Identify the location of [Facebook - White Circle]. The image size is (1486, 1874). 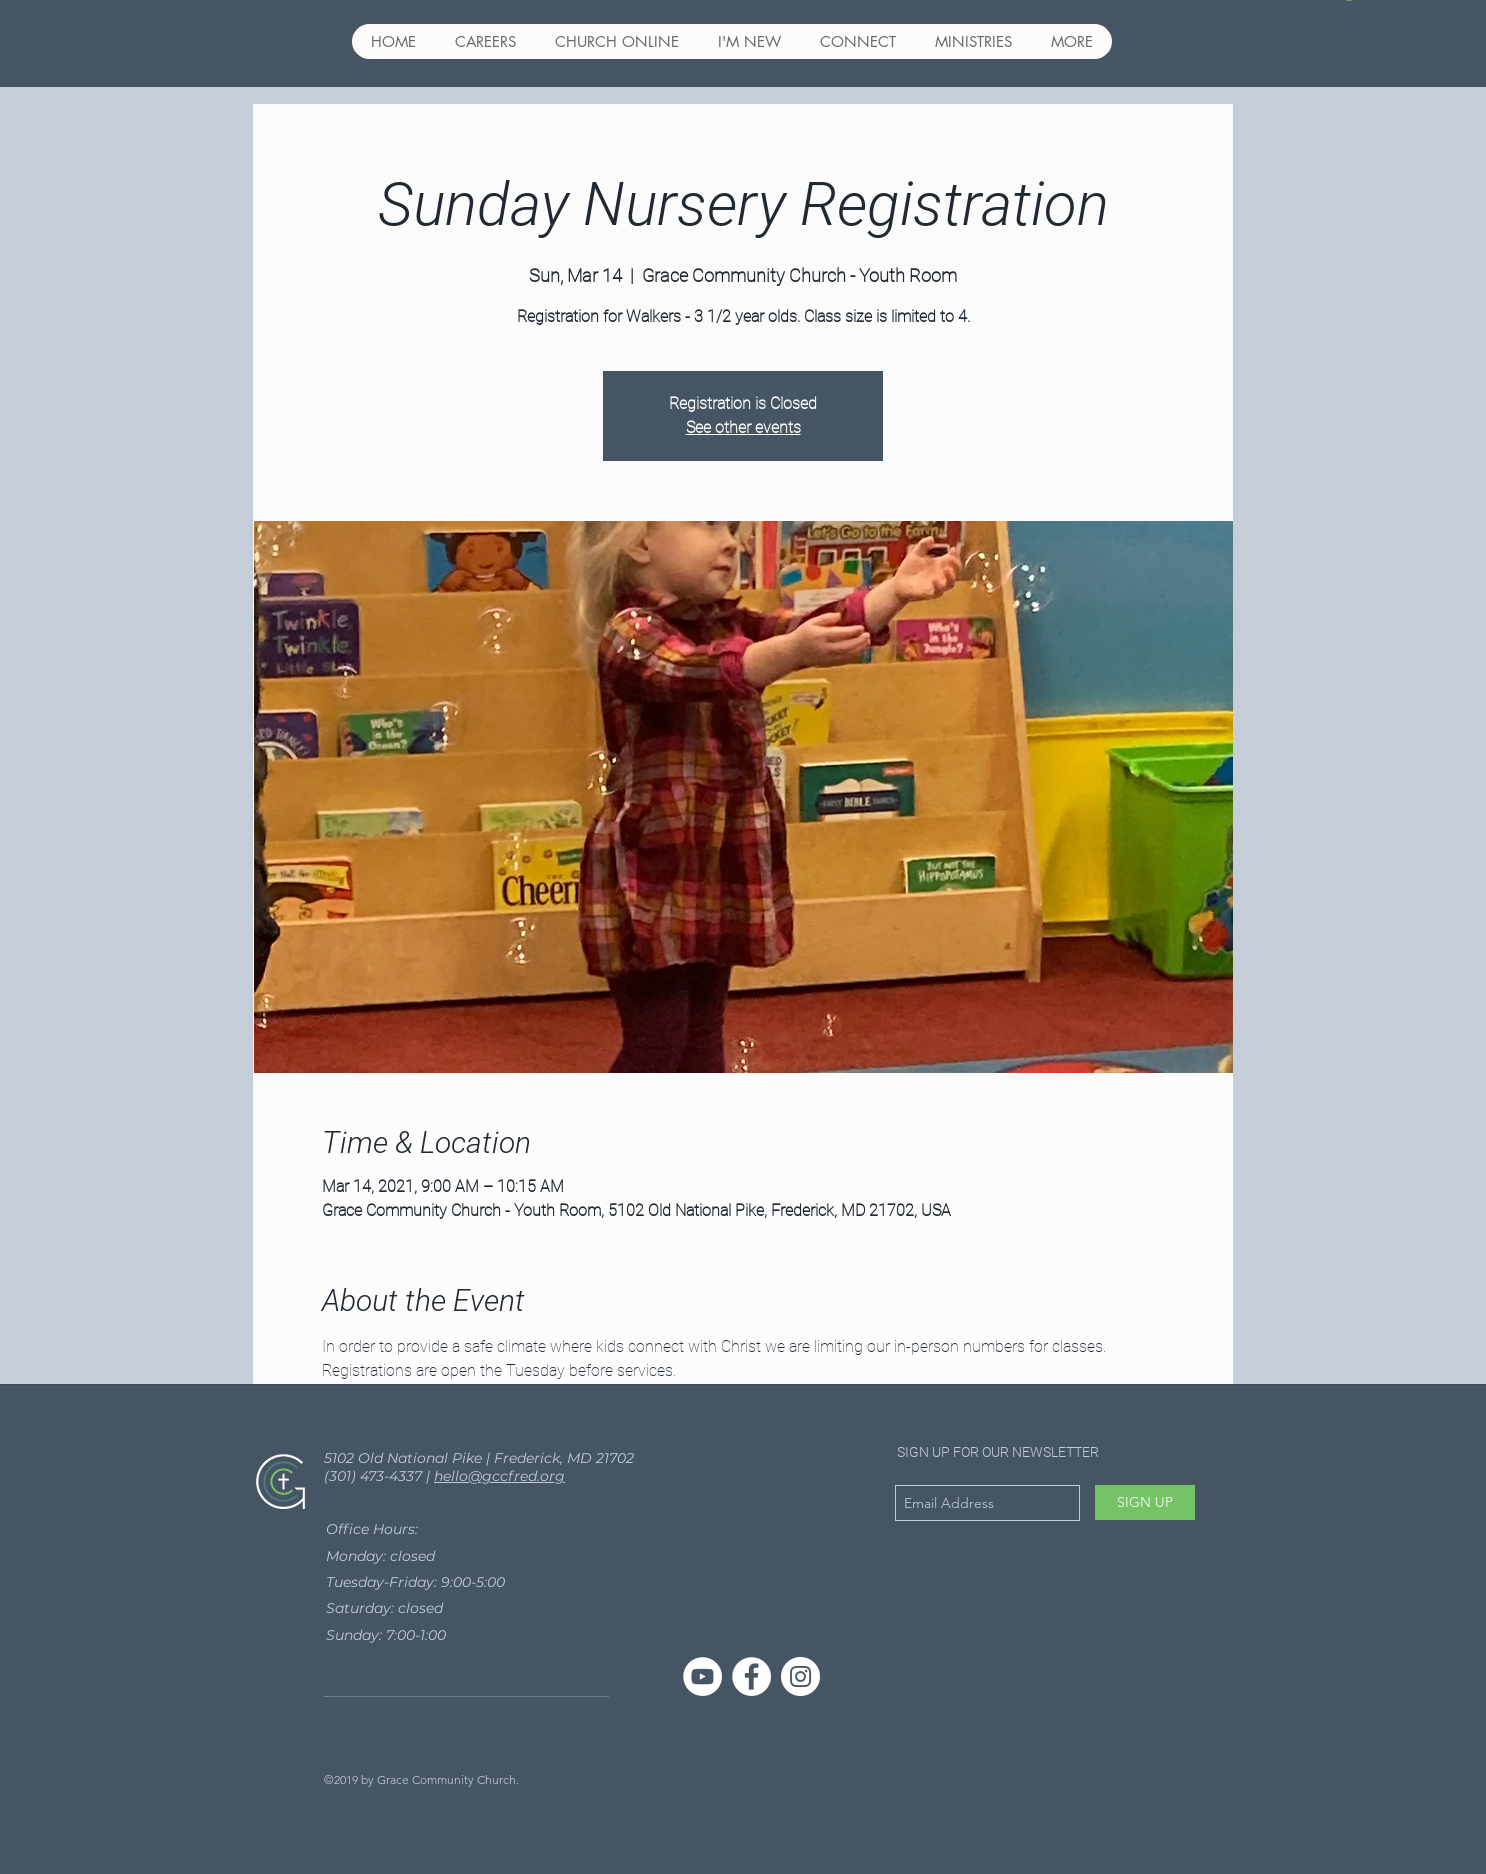
(751, 1676).